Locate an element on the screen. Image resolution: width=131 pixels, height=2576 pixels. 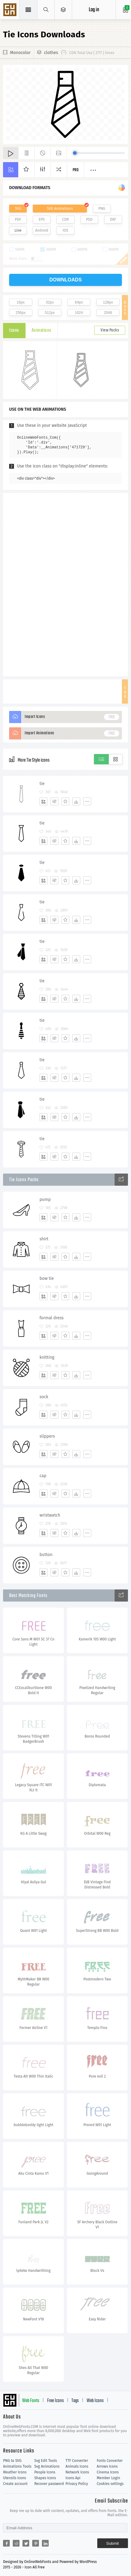
Animations is located at coordinates (41, 331).